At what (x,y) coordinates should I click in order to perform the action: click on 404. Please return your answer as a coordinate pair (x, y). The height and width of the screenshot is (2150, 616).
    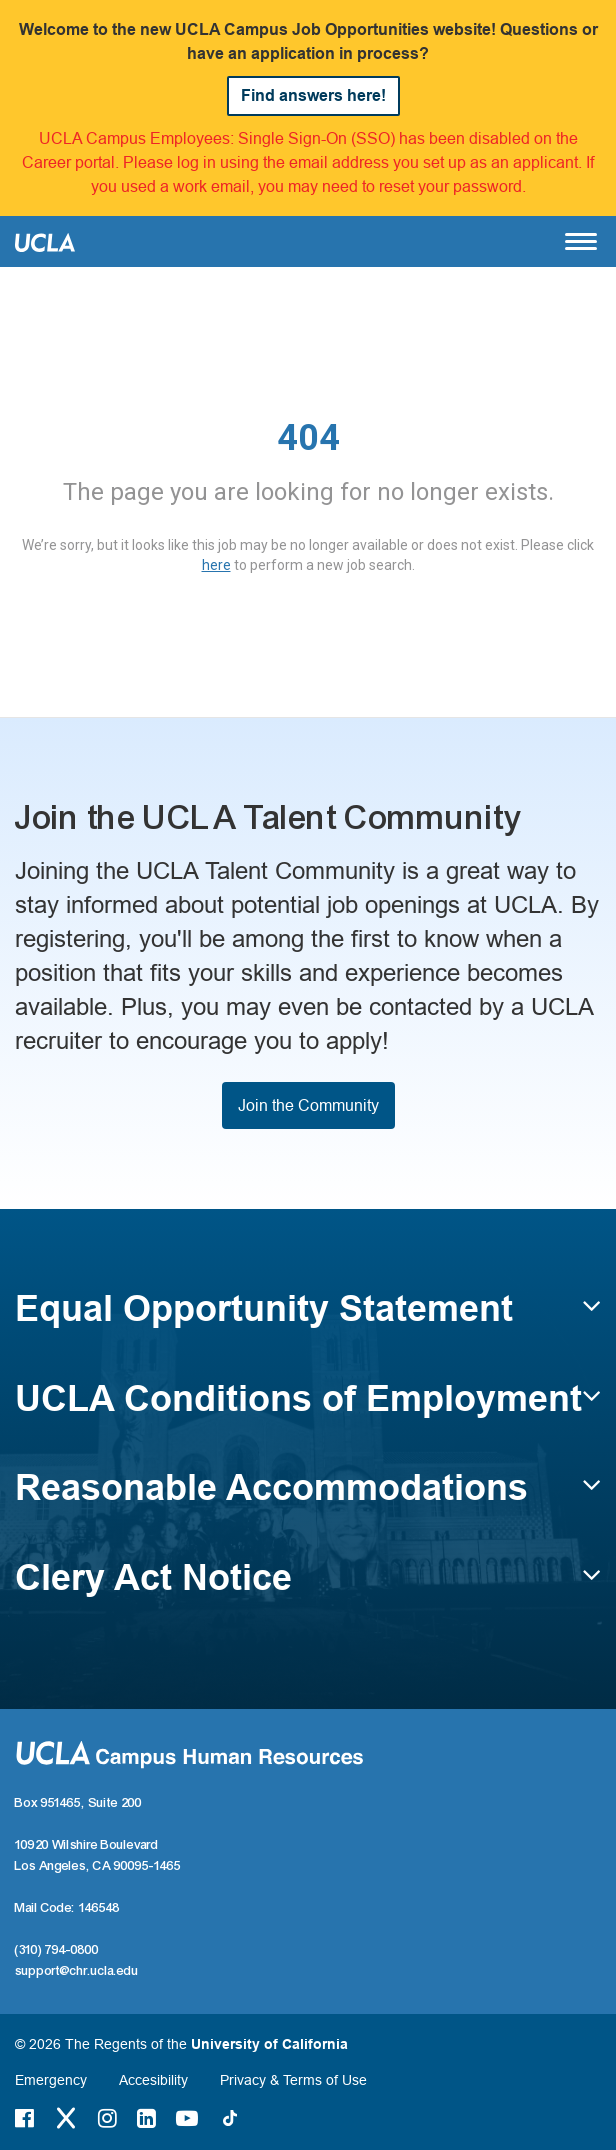
    Looking at the image, I should click on (308, 438).